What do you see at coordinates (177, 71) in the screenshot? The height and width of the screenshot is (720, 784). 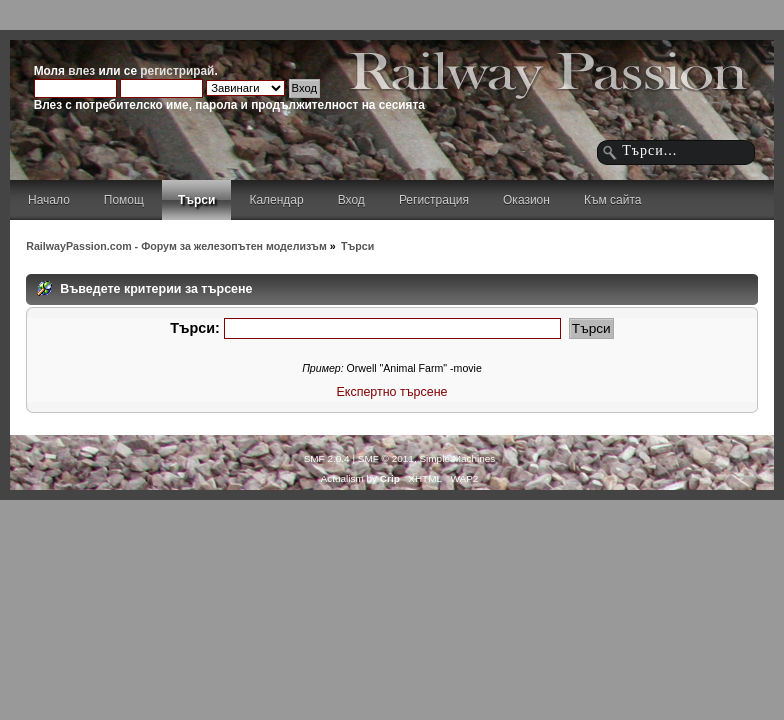 I see `регистрирай` at bounding box center [177, 71].